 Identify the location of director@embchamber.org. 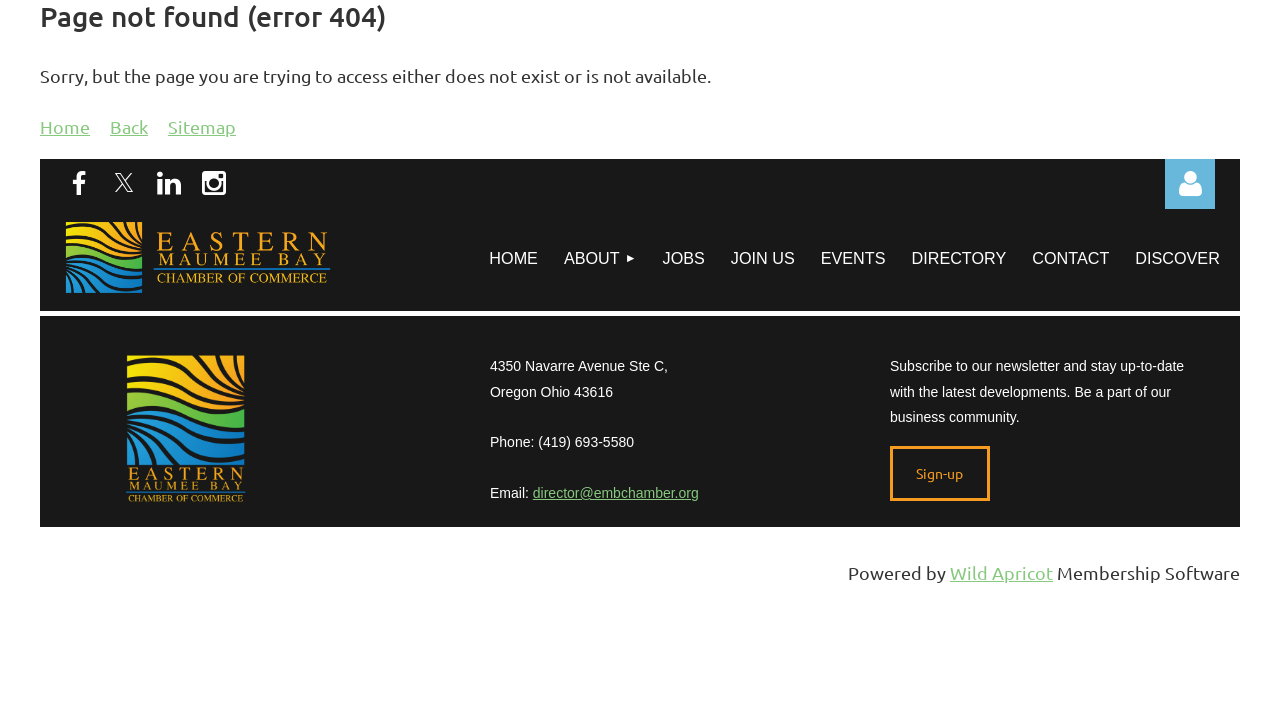
(616, 493).